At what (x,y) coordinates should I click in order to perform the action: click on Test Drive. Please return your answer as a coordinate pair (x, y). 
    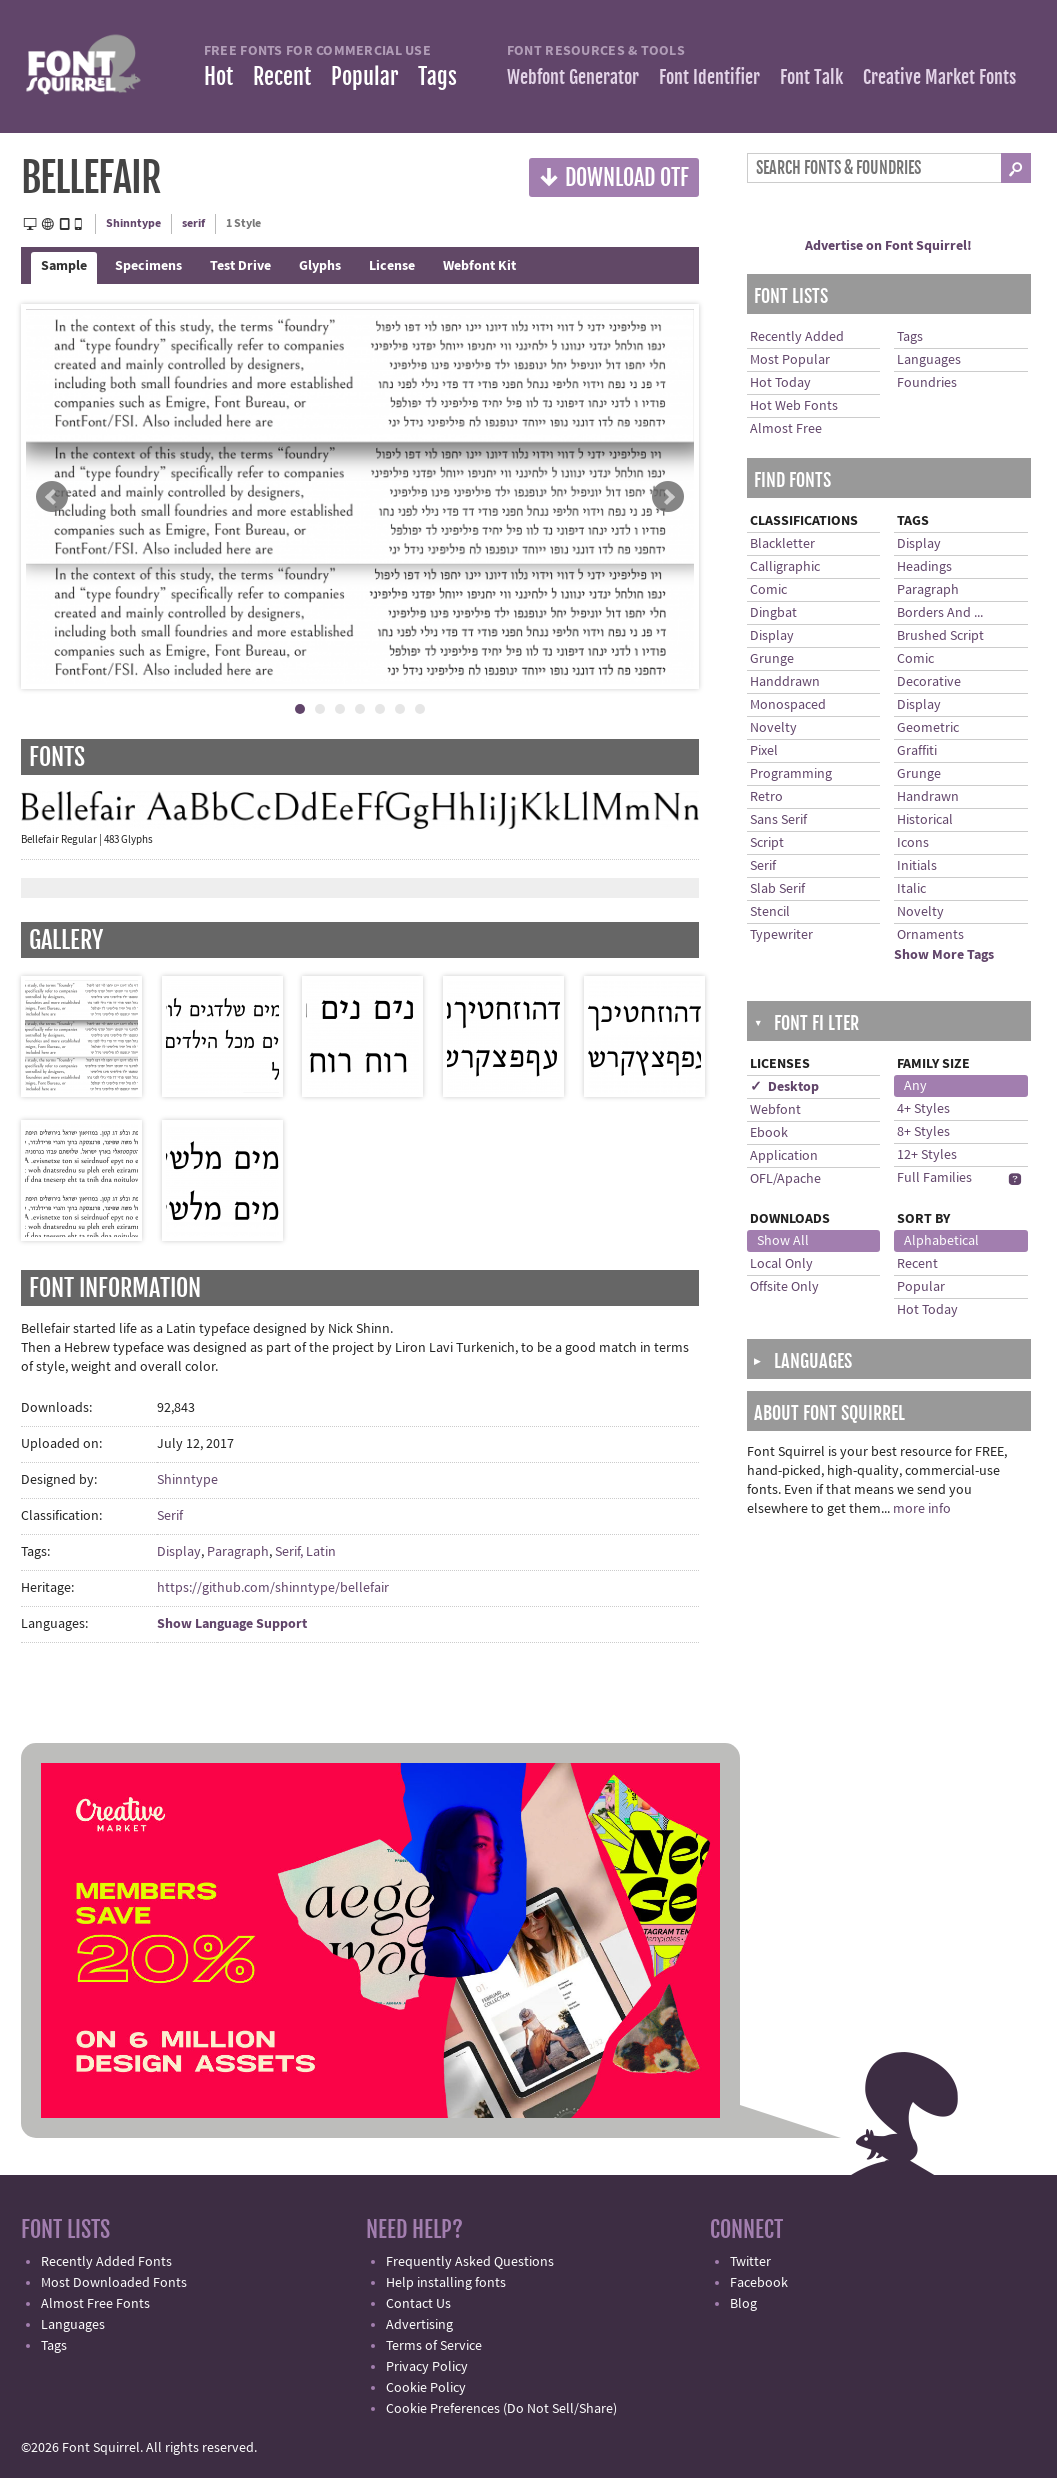
    Looking at the image, I should click on (240, 266).